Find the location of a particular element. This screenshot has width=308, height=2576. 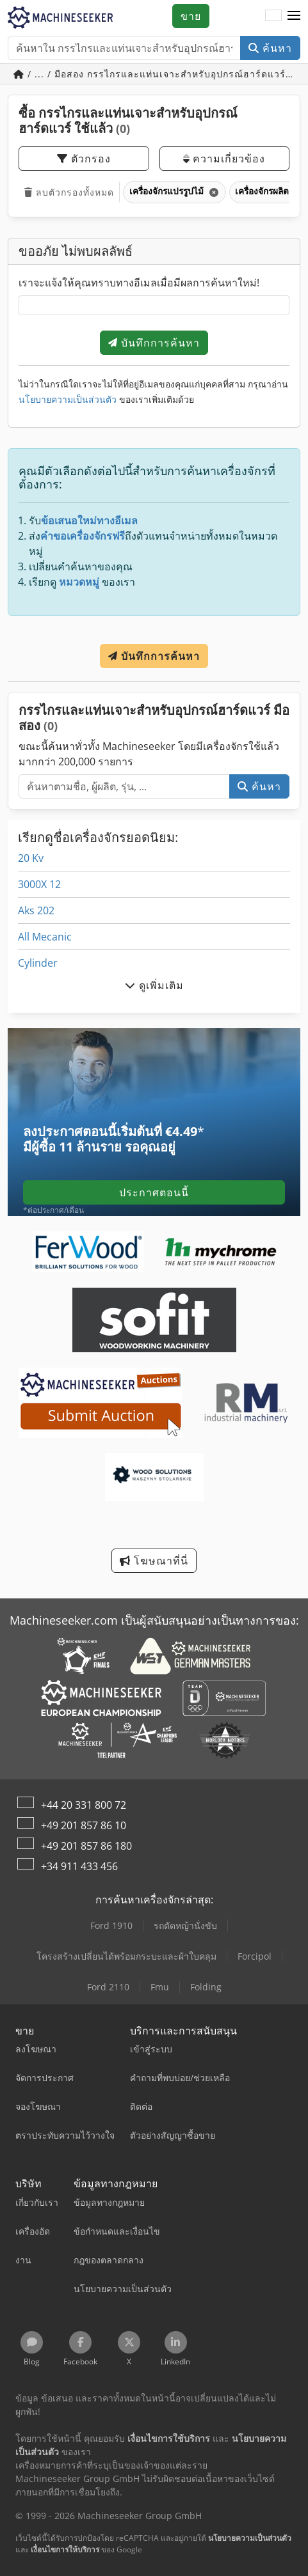

ประกาศตอนนี้ is located at coordinates (154, 1192).